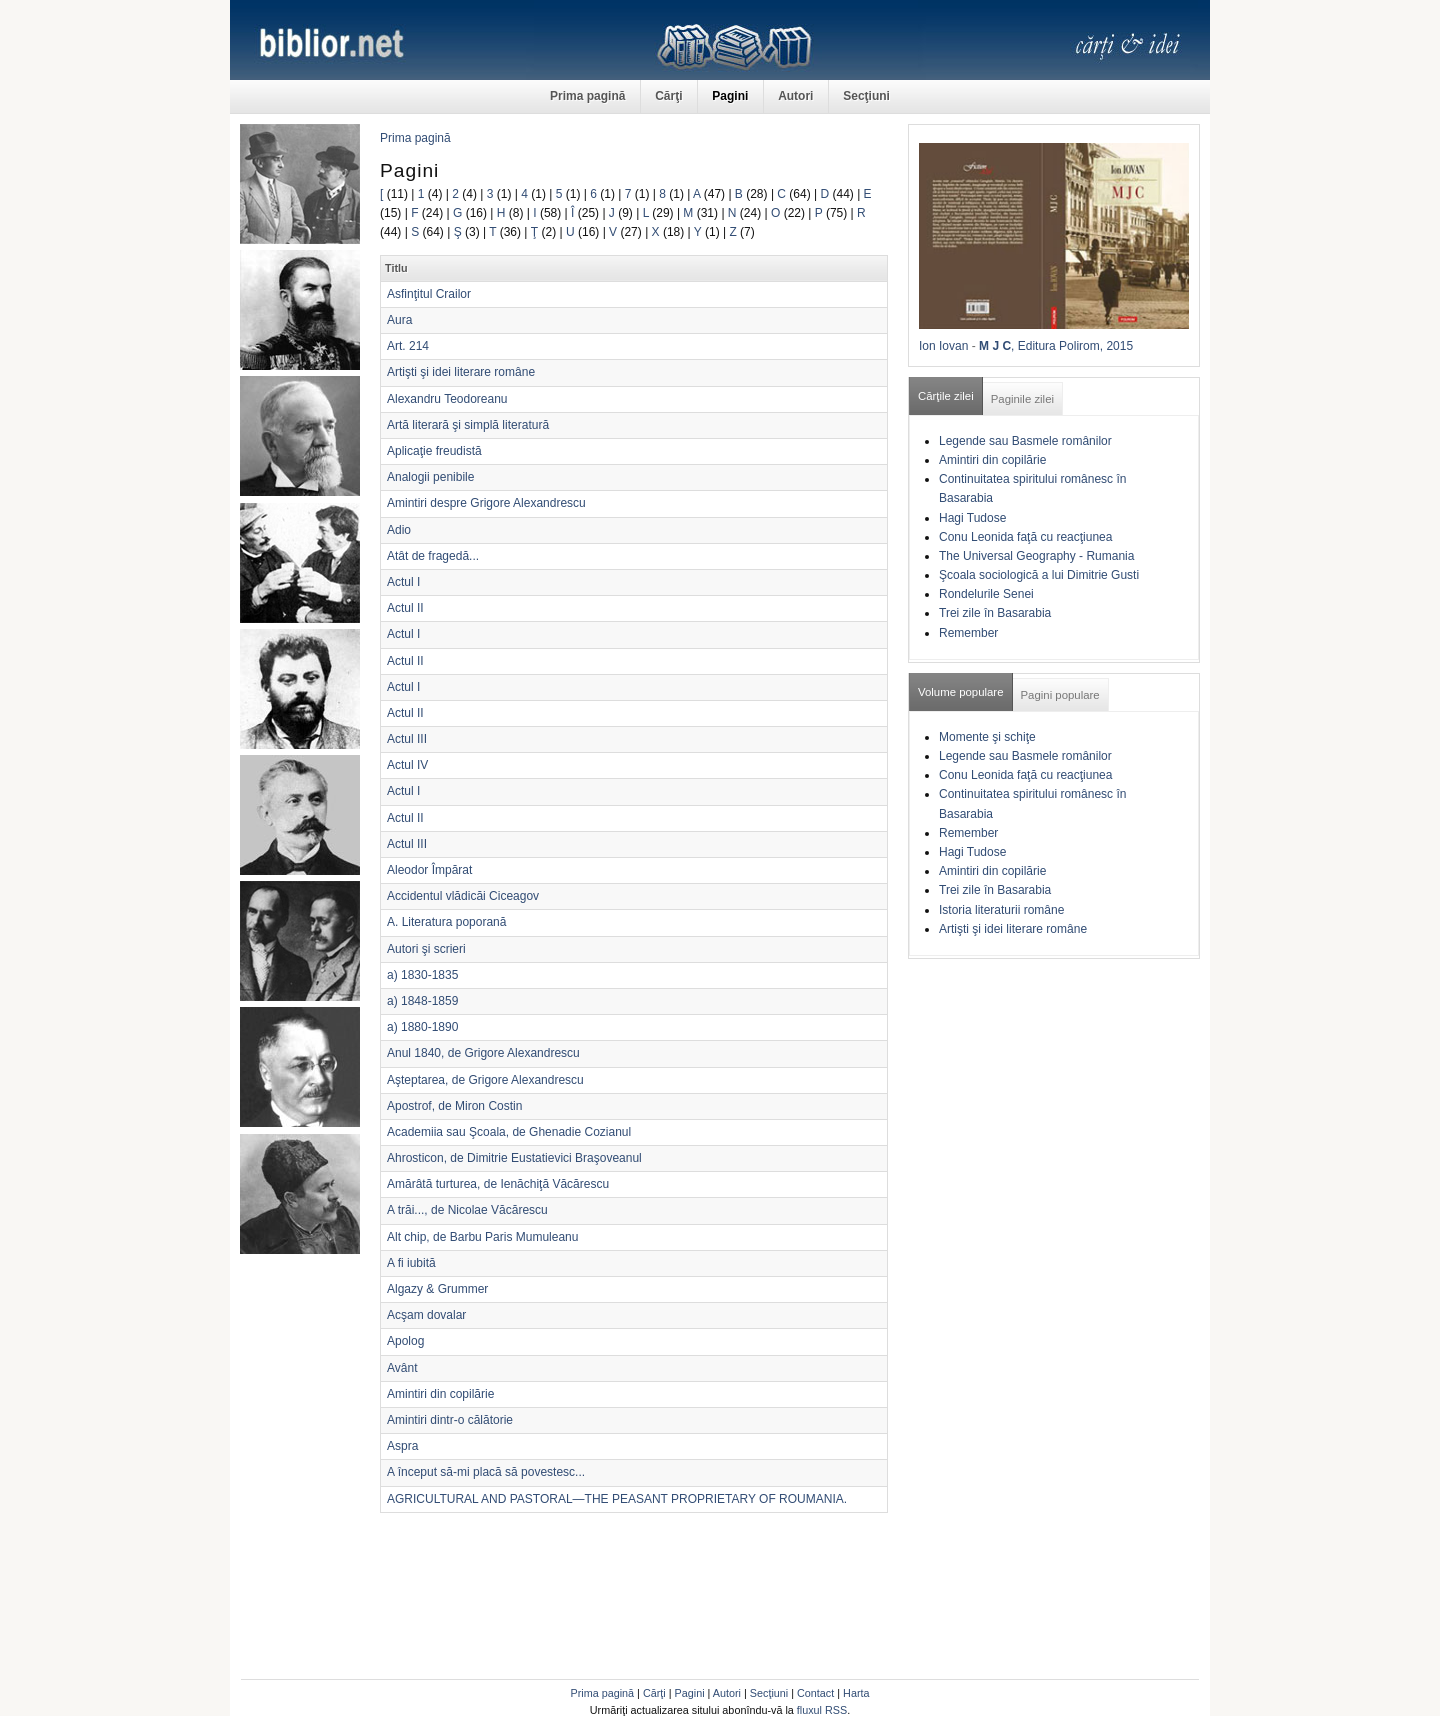  I want to click on Adio, so click(399, 530).